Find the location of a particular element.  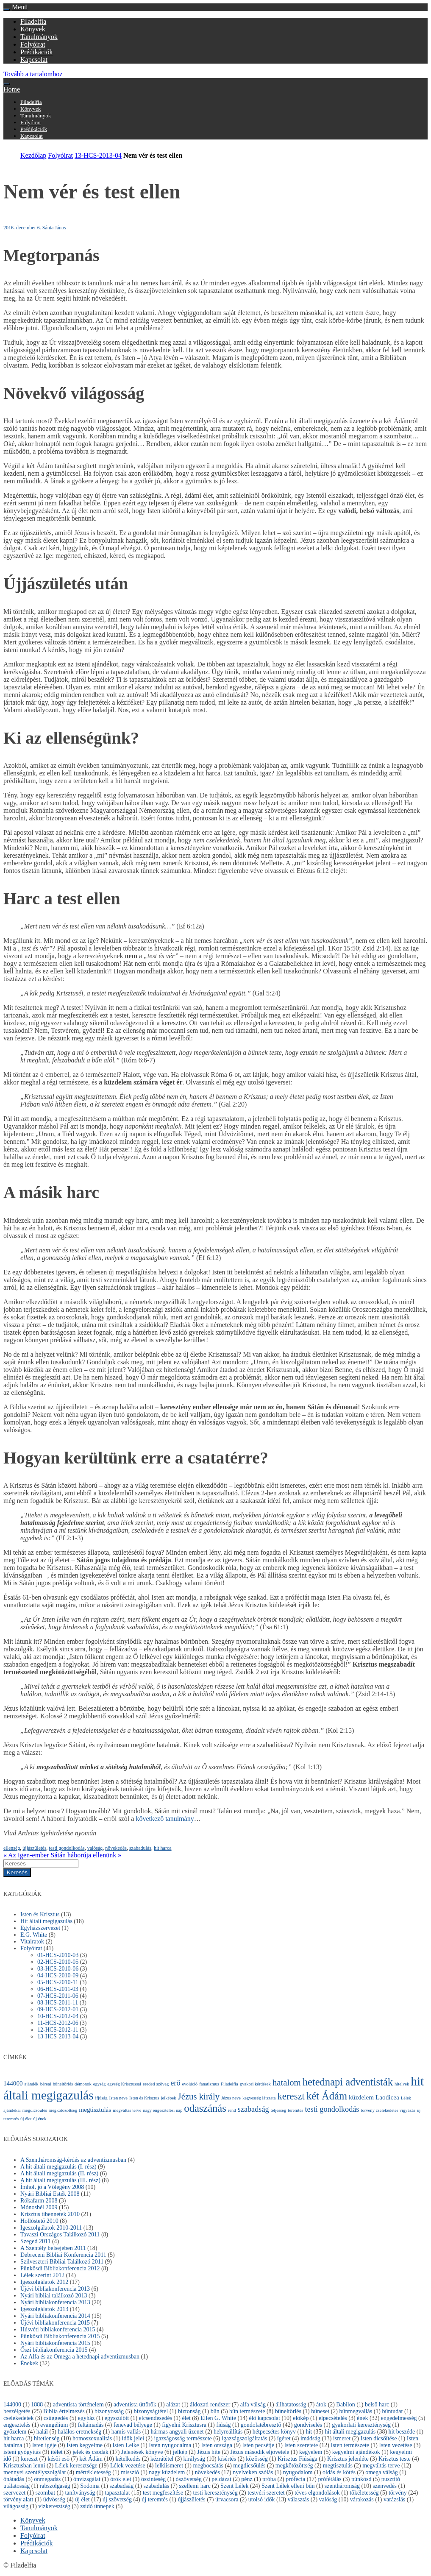

12-HCS-2012-11 is located at coordinates (57, 2030).